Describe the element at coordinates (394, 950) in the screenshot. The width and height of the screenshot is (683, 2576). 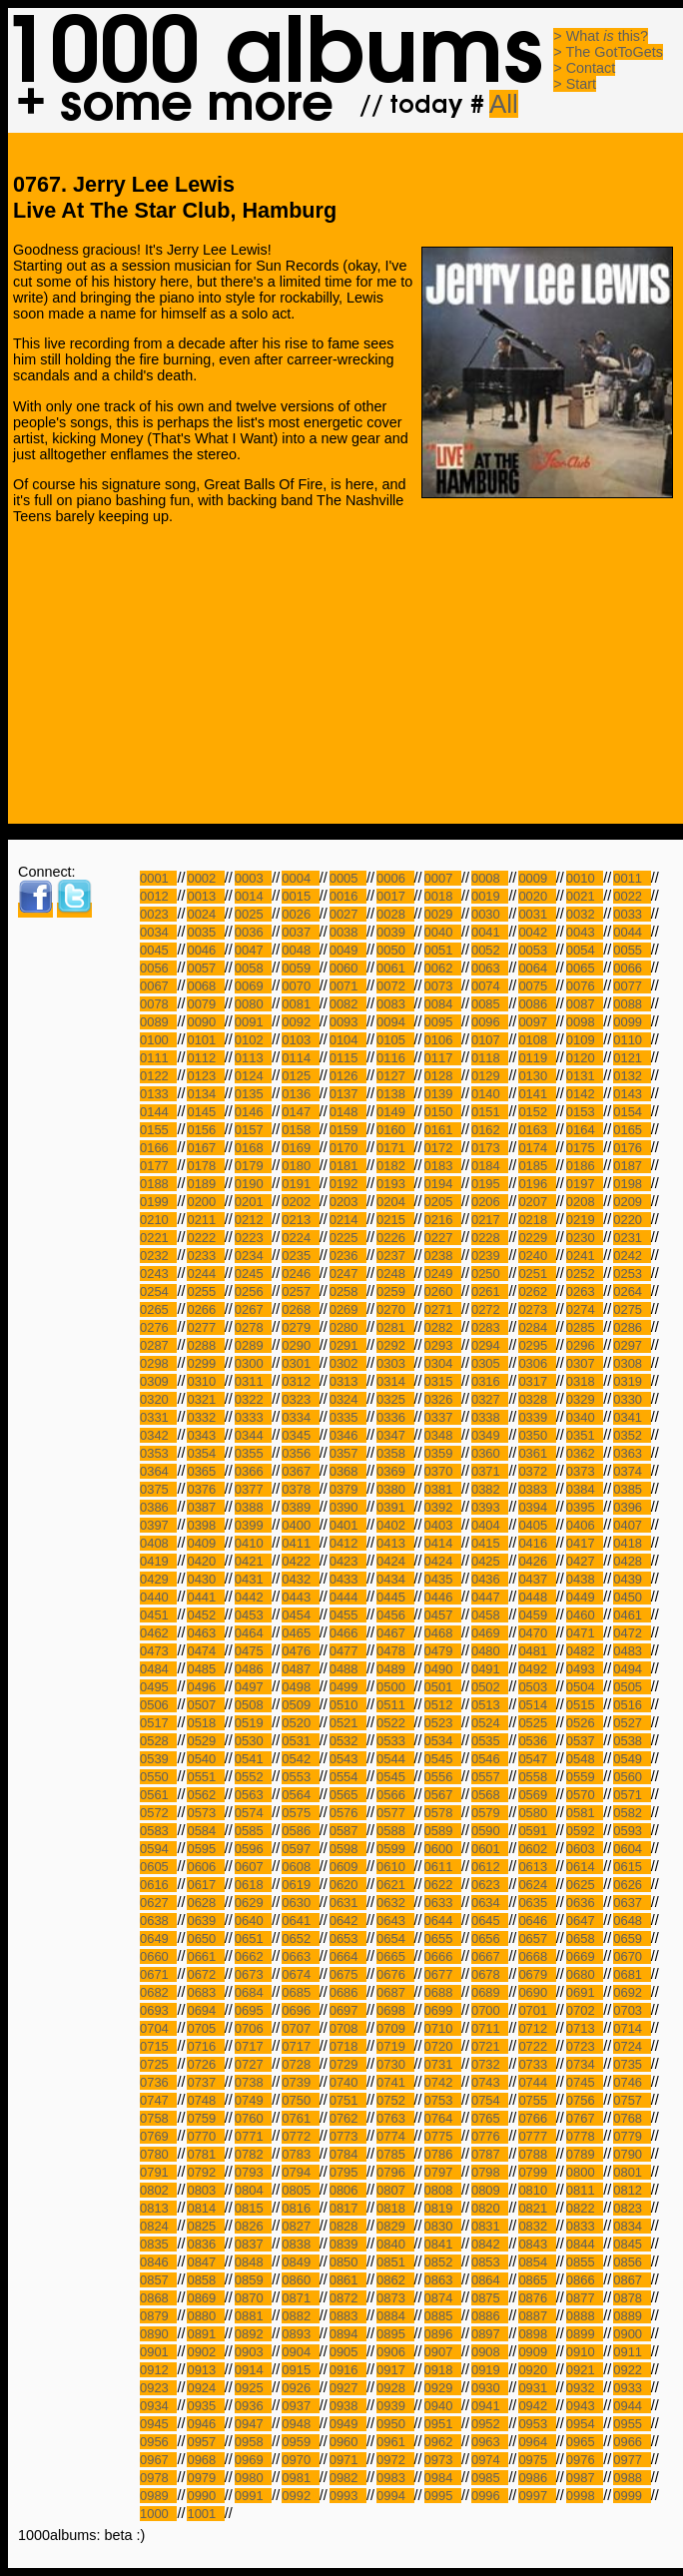
I see `0050` at that location.